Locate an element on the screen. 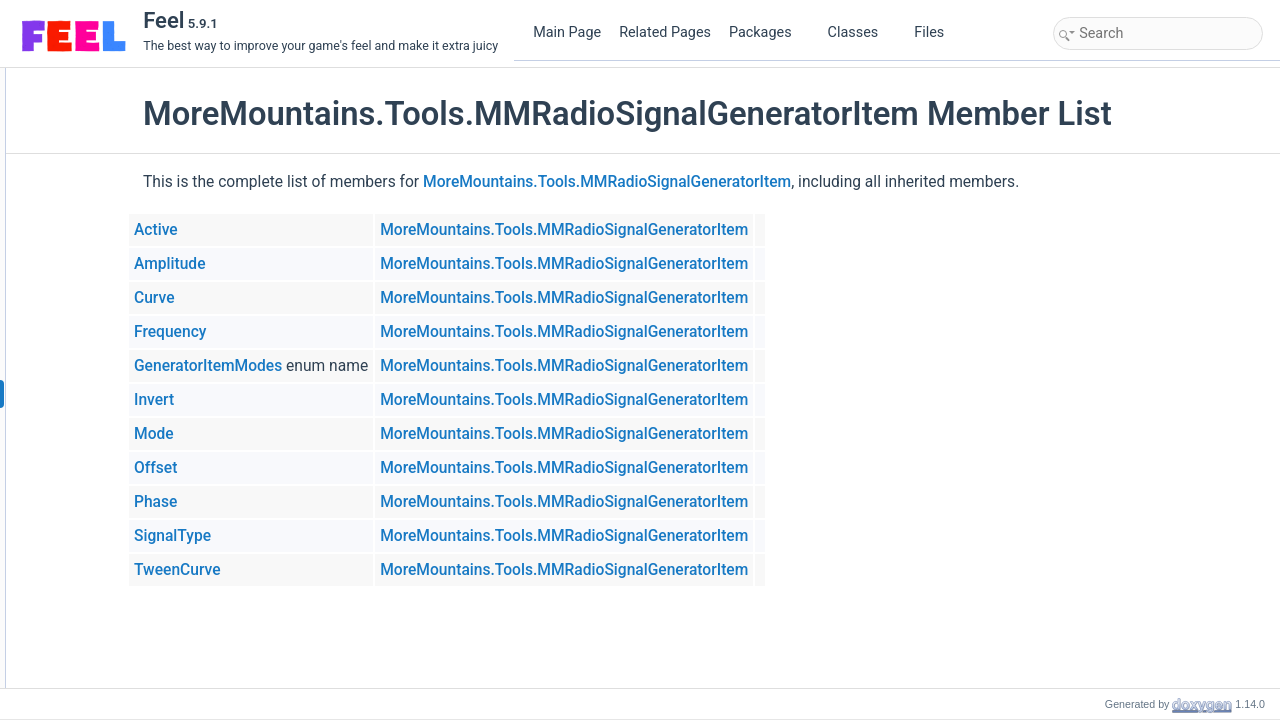 This screenshot has width=1280, height=720. Active is located at coordinates (279, 230).